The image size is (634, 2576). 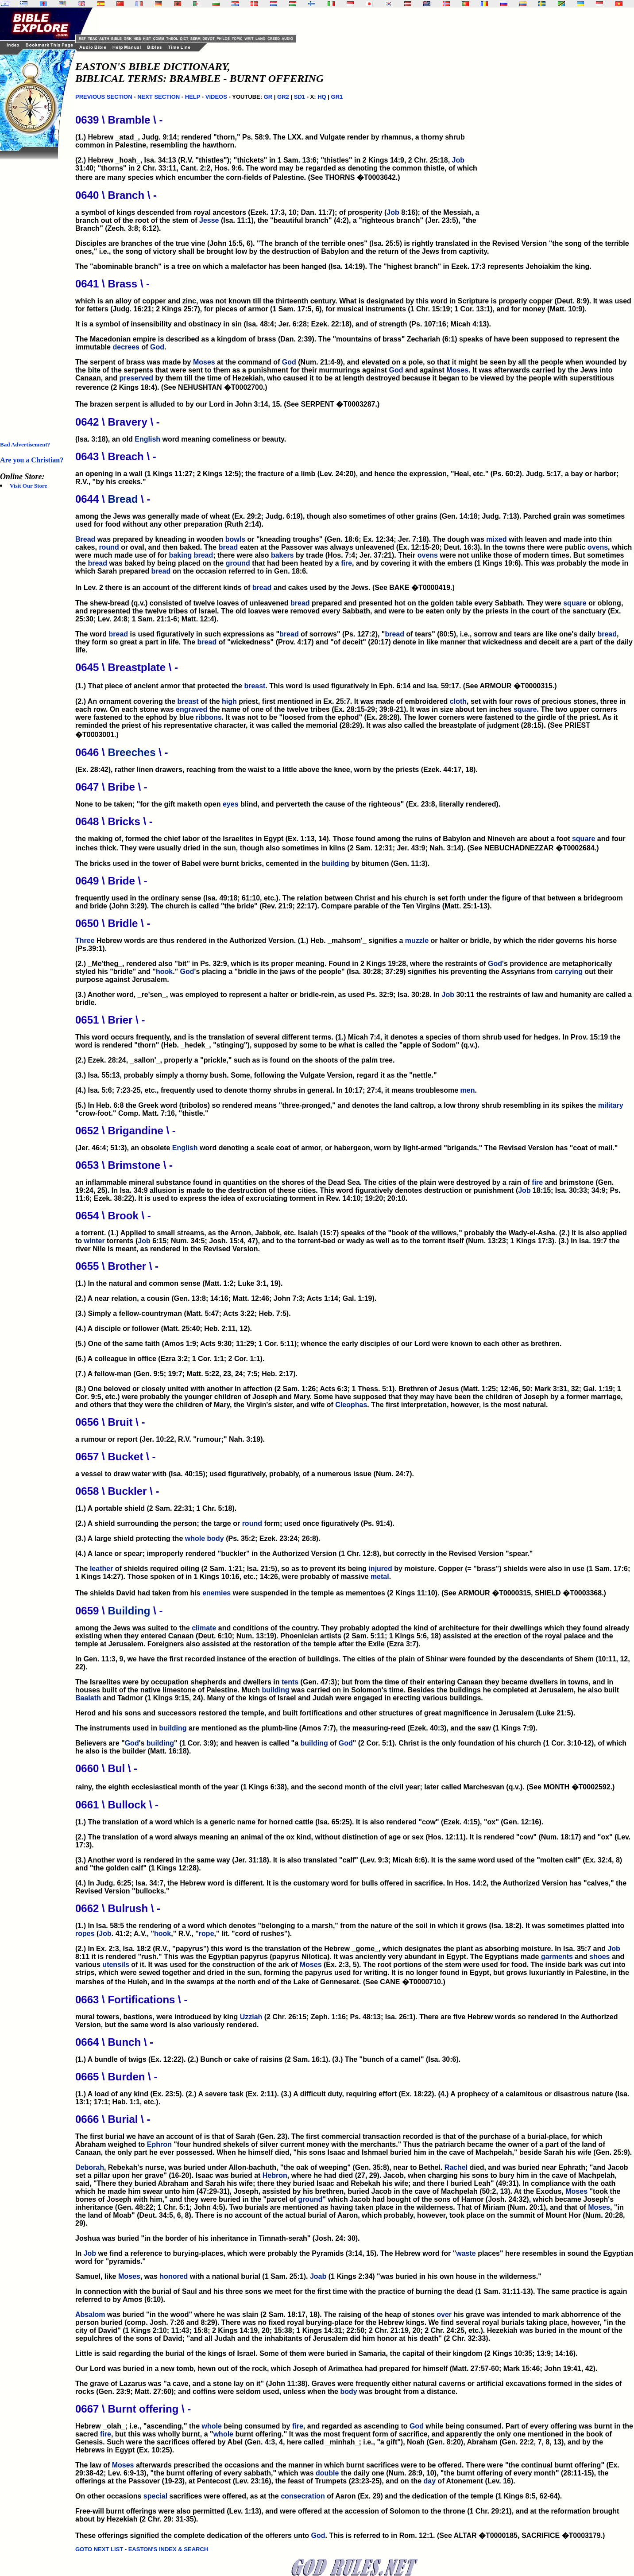 What do you see at coordinates (158, 1523) in the screenshot?
I see `(2.) A shield surrounding the person; the targe or` at bounding box center [158, 1523].